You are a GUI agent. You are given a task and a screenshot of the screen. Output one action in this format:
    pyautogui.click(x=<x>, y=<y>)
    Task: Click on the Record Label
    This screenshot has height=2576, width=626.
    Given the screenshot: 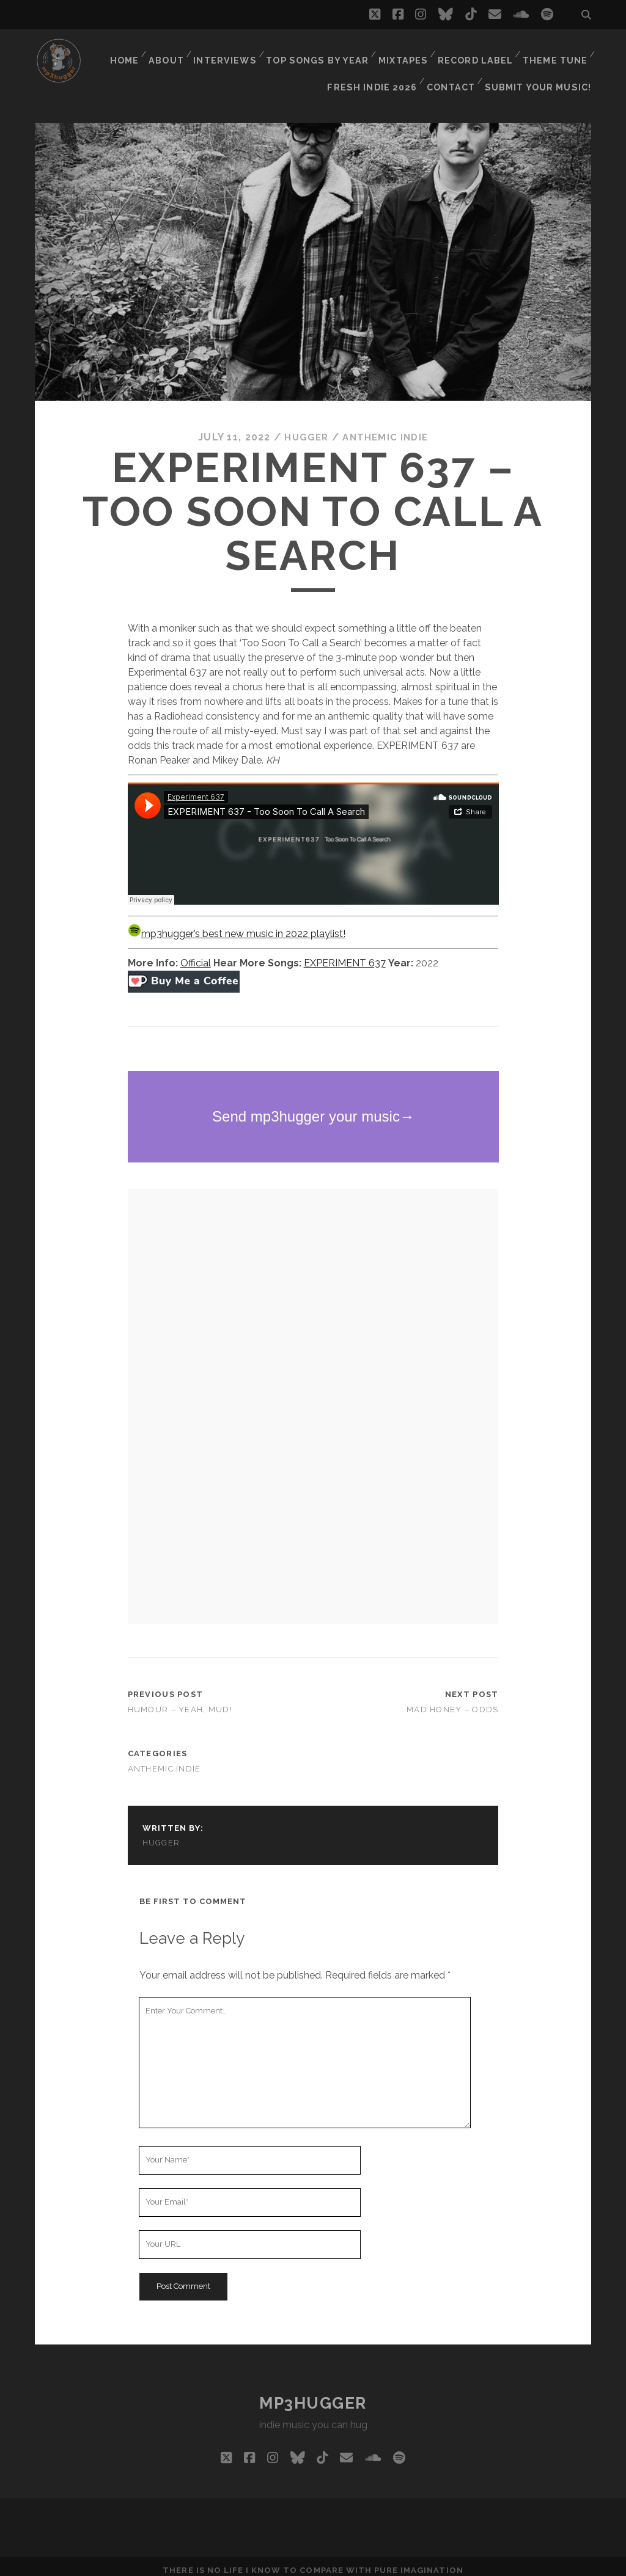 What is the action you would take?
    pyautogui.click(x=476, y=51)
    